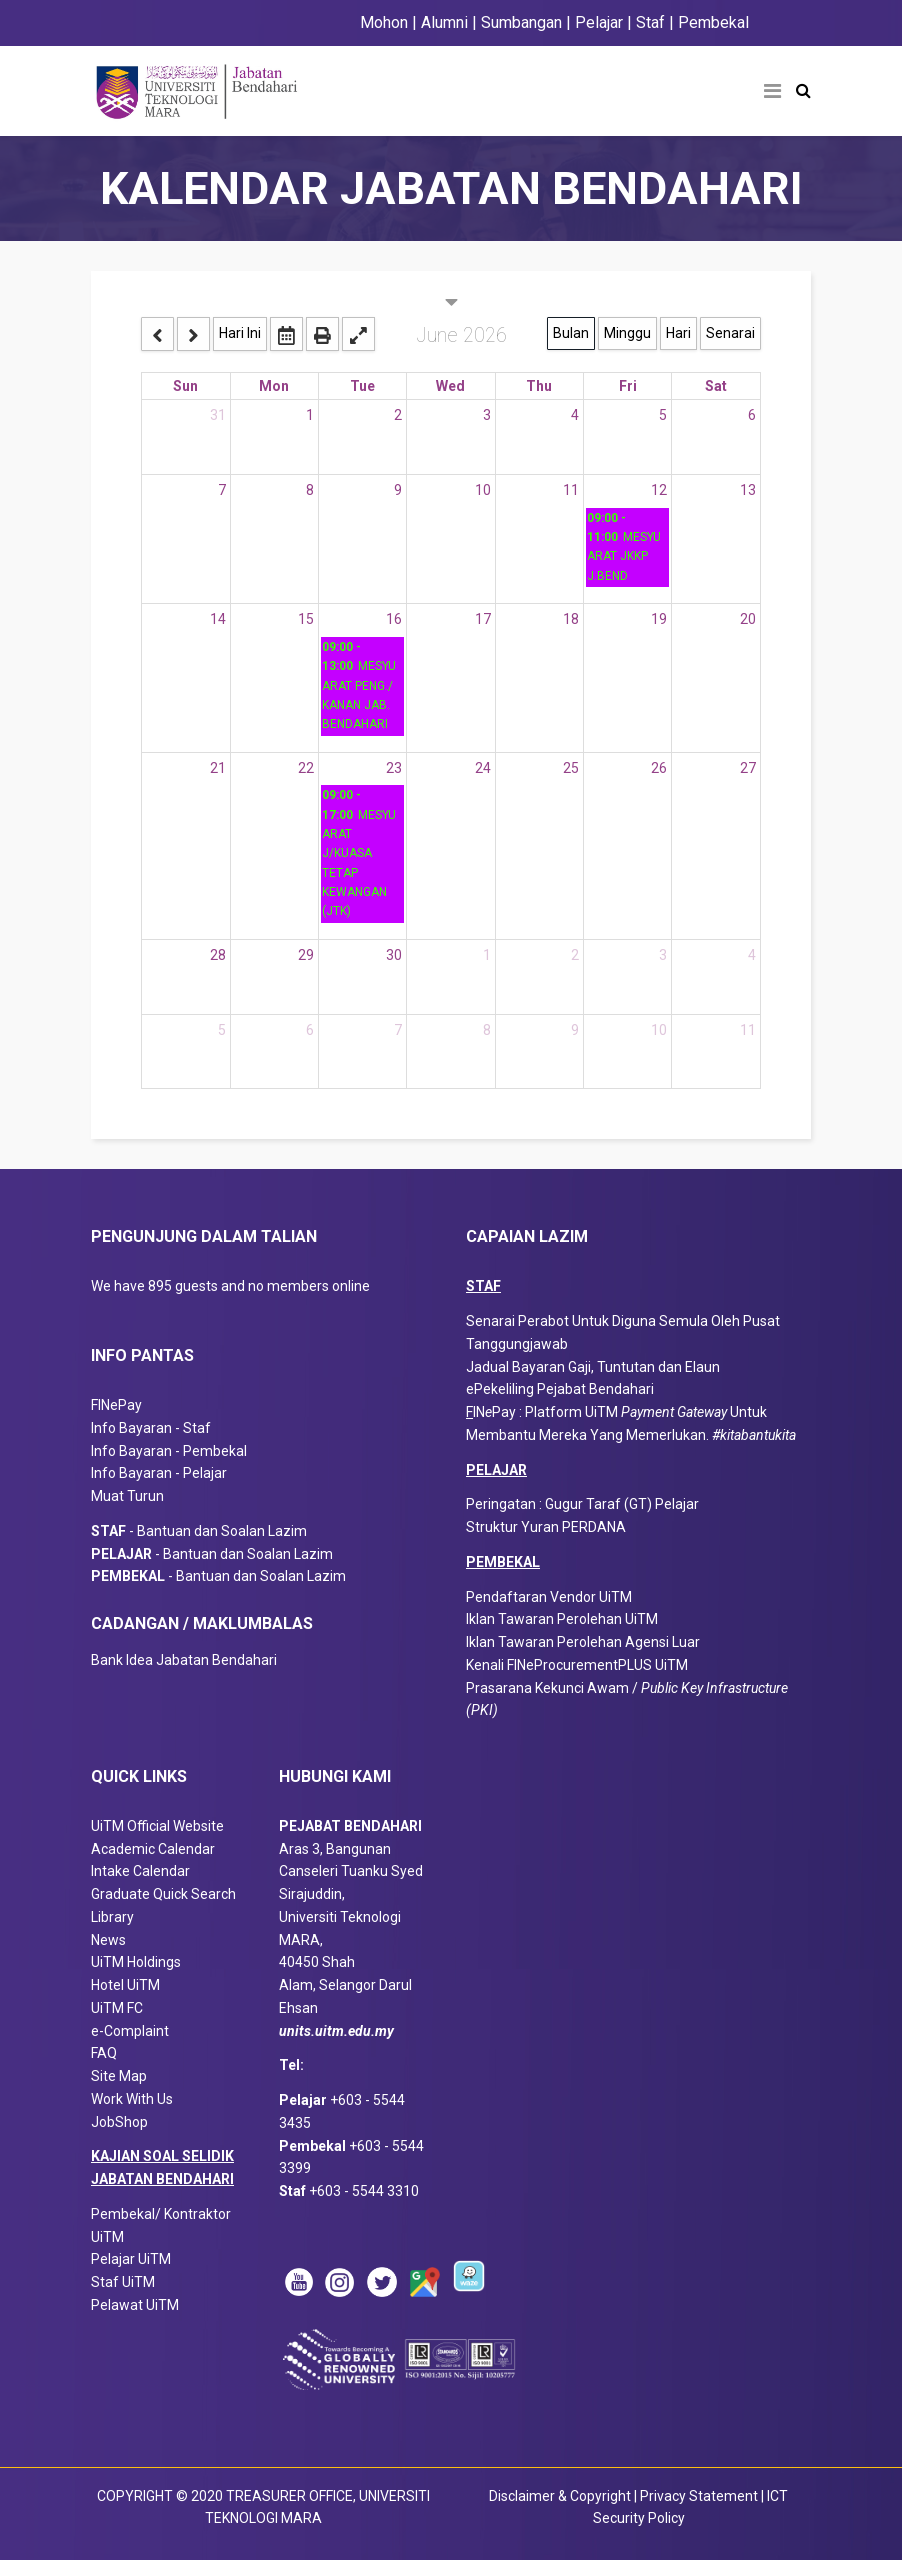 This screenshot has height=2560, width=902. I want to click on Library, so click(112, 1917).